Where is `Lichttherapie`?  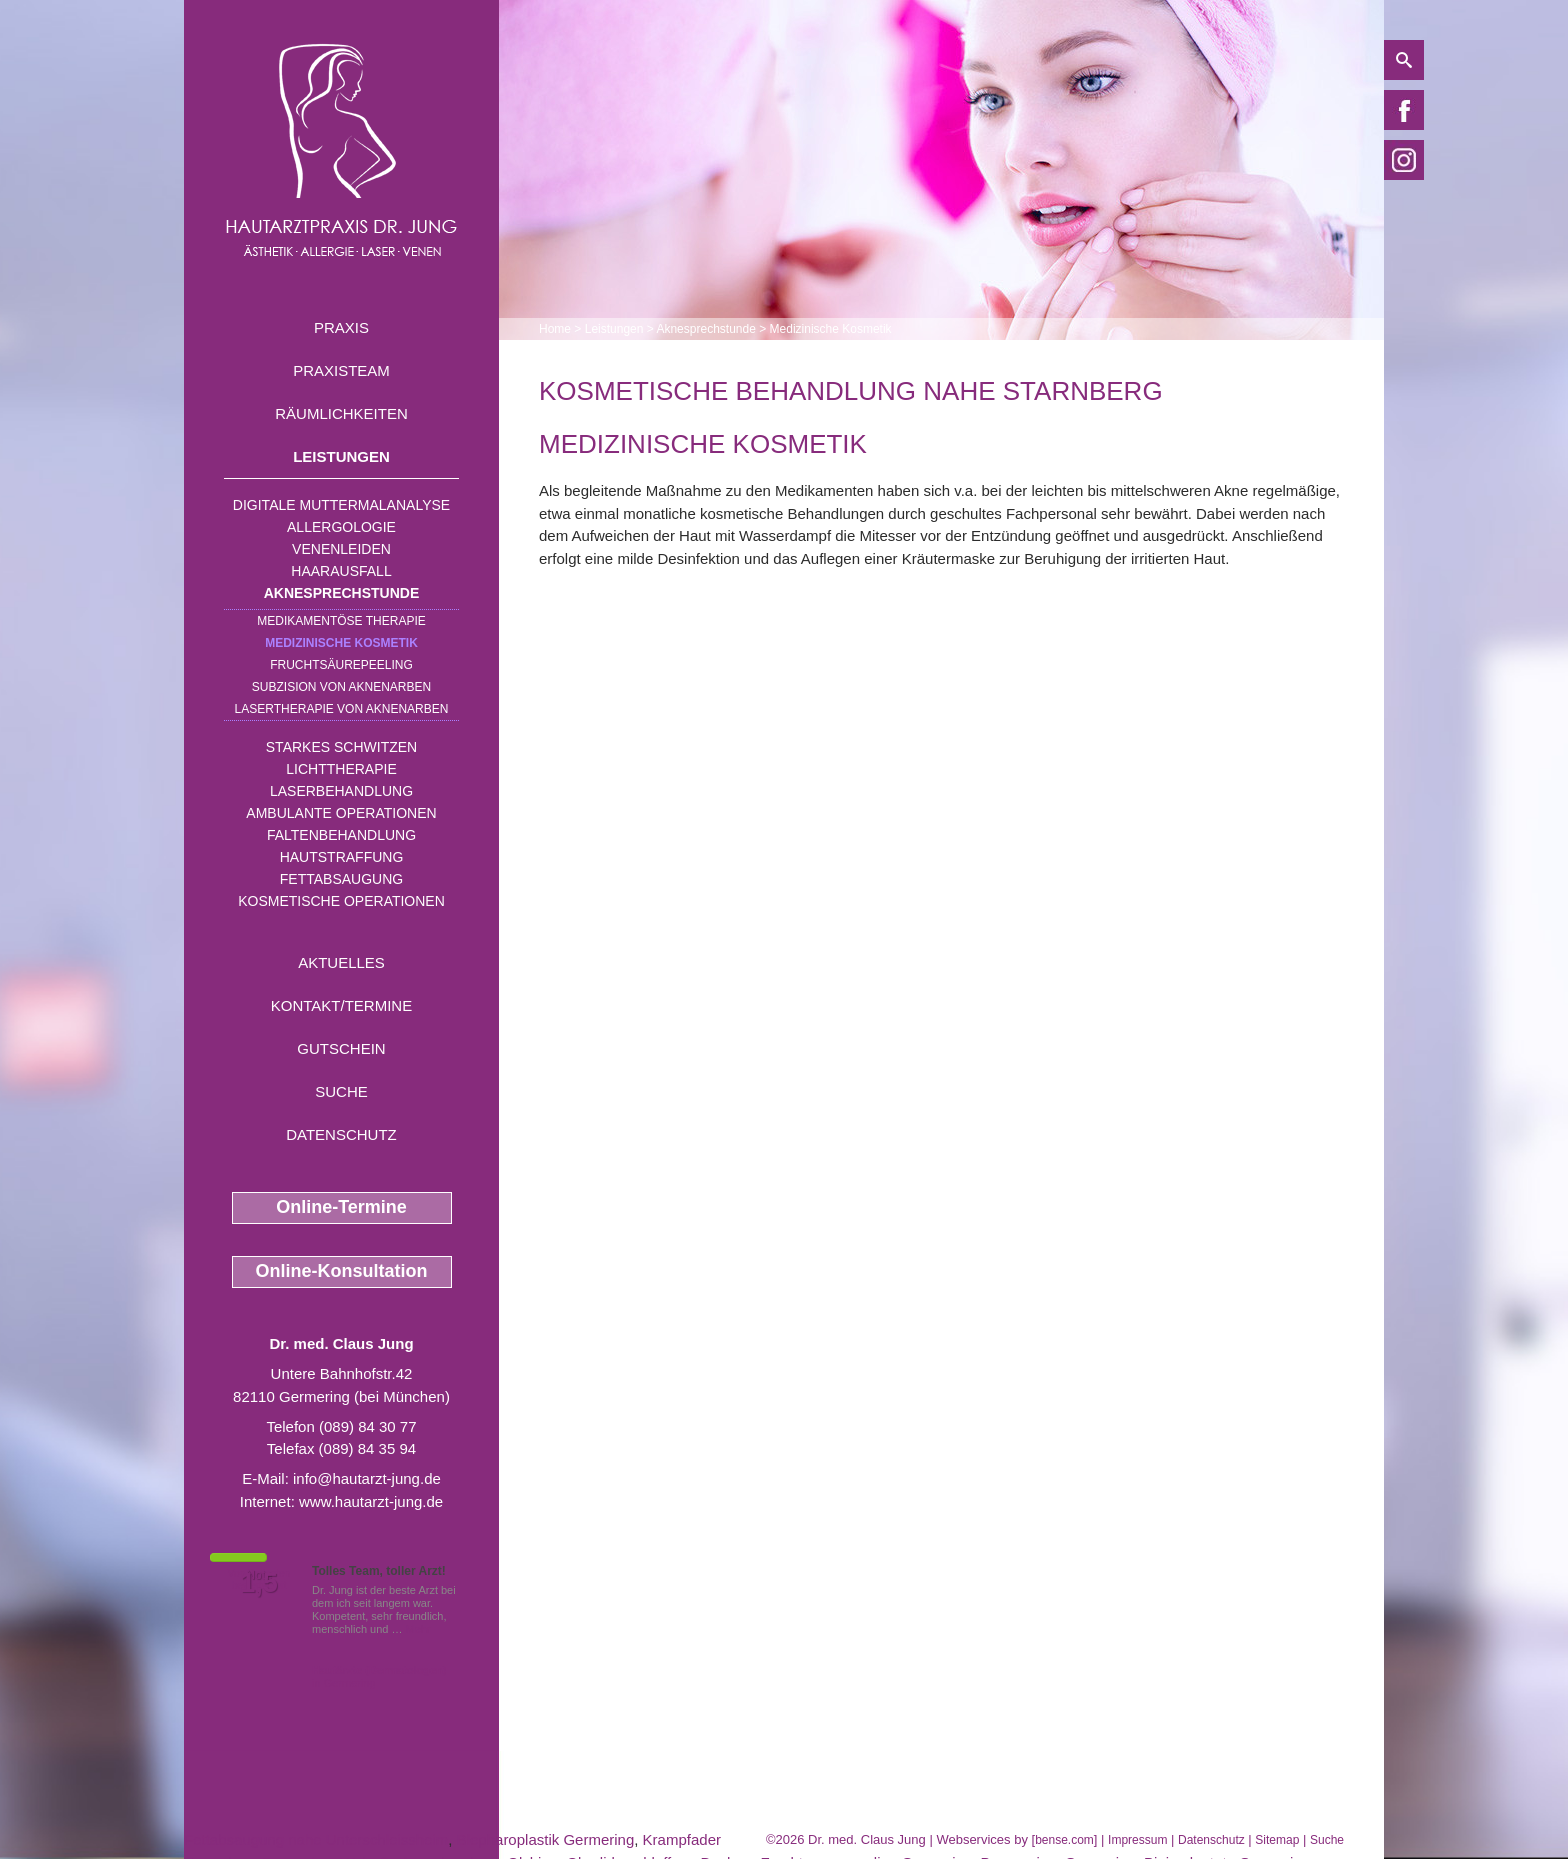 Lichttherapie is located at coordinates (341, 769).